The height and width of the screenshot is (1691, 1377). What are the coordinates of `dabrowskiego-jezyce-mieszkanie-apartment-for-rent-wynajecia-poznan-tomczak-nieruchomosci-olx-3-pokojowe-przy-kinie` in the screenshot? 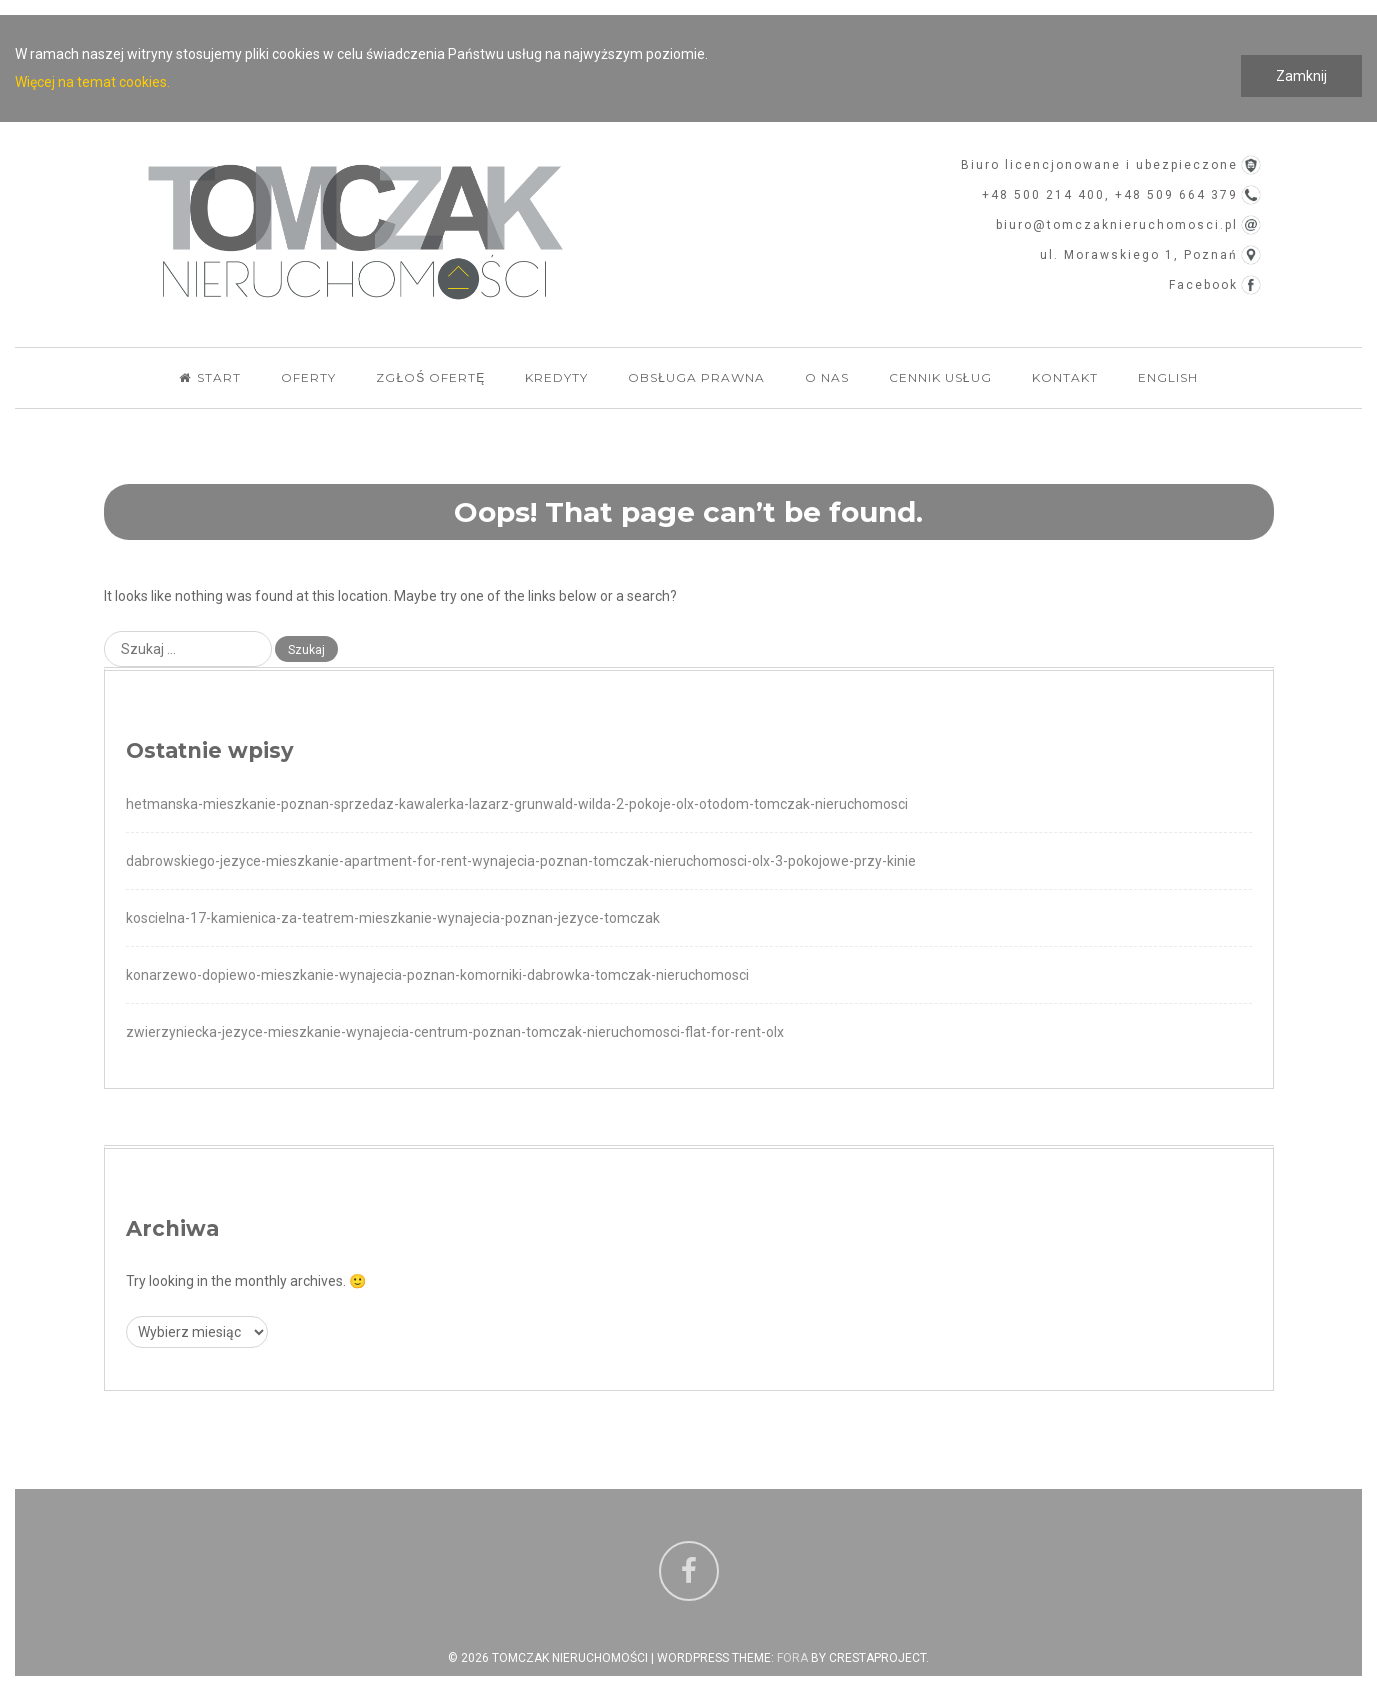 It's located at (521, 861).